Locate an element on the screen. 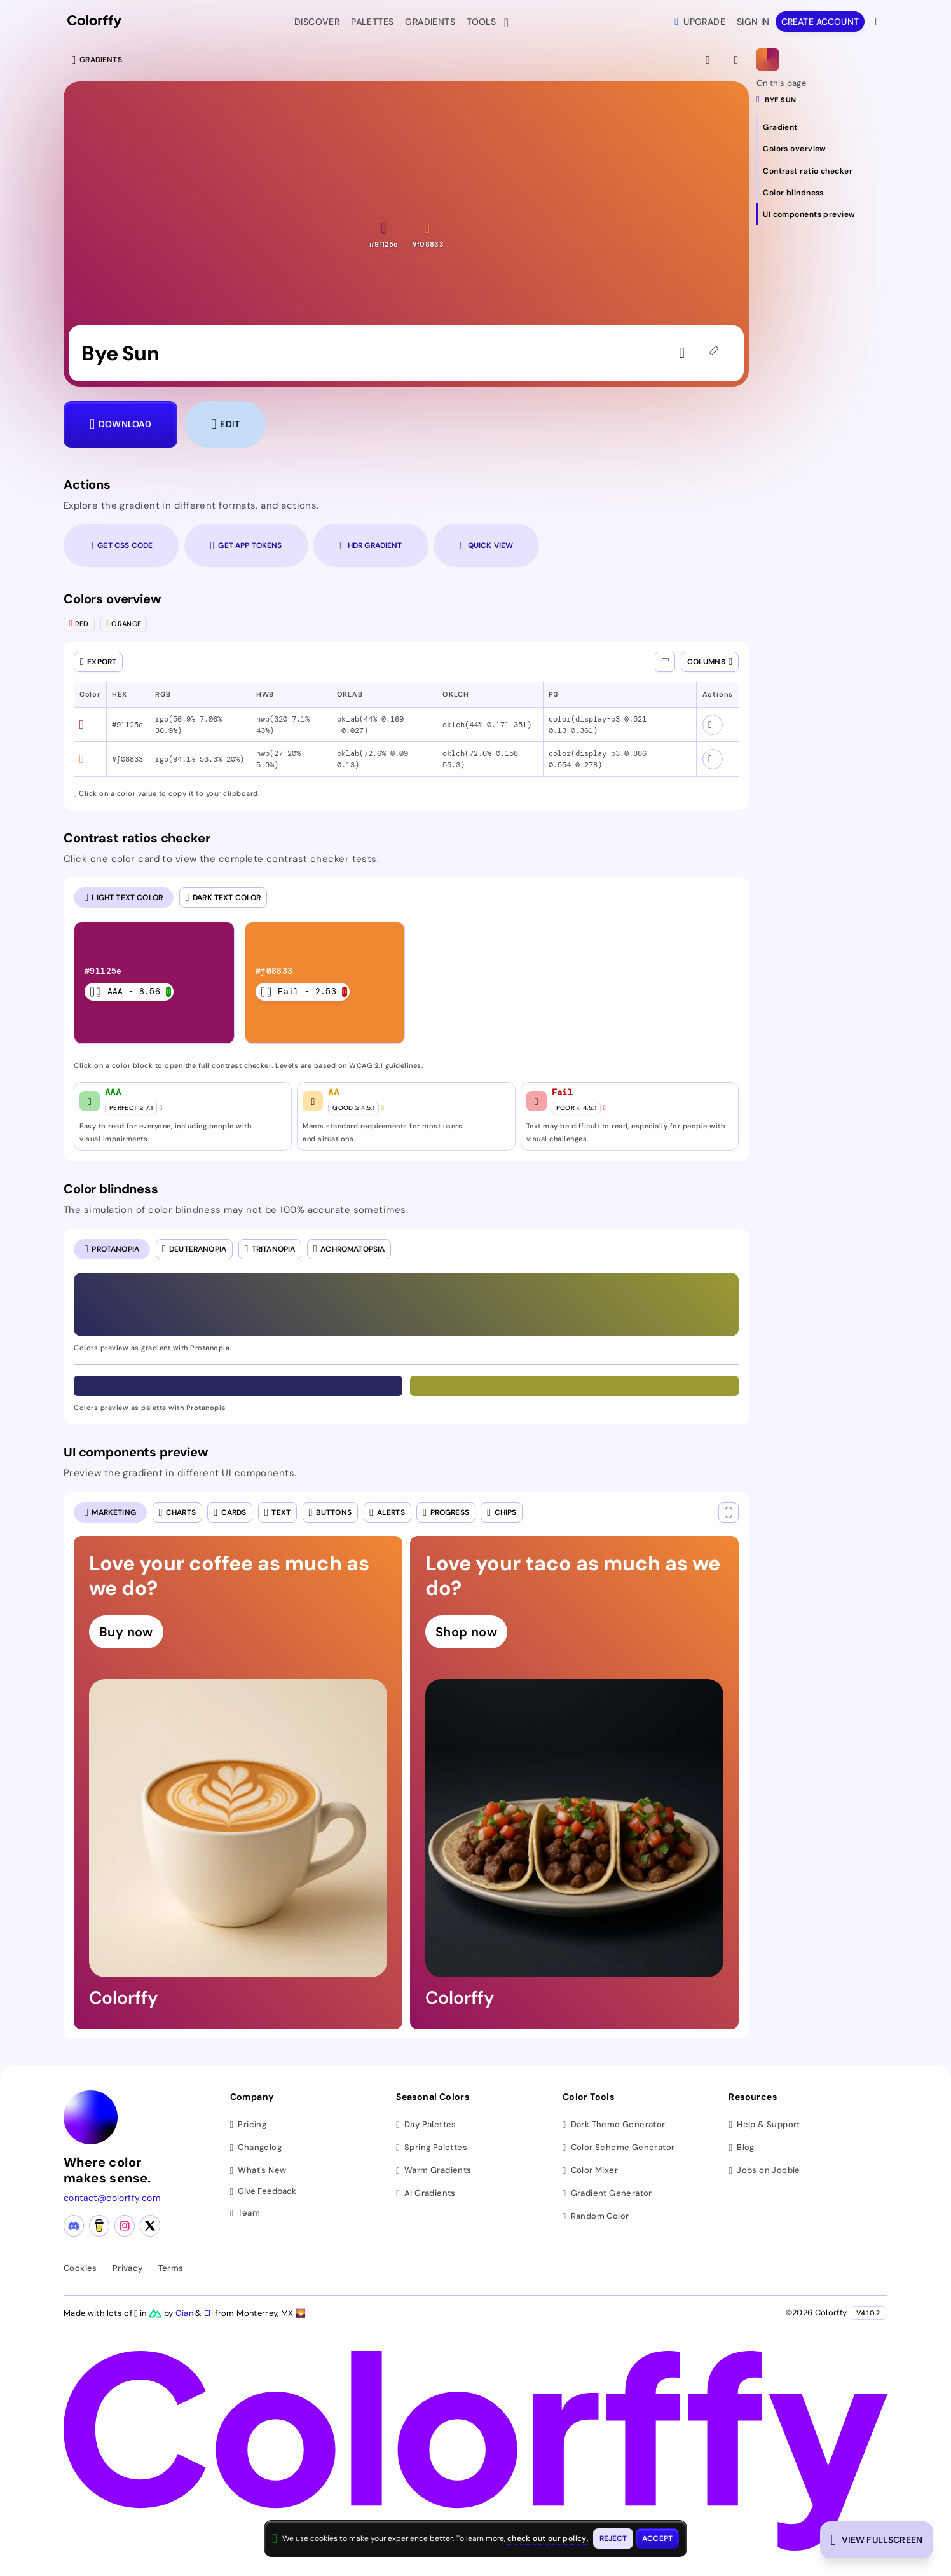  Random Color [Generate random colors] is located at coordinates (596, 2215).